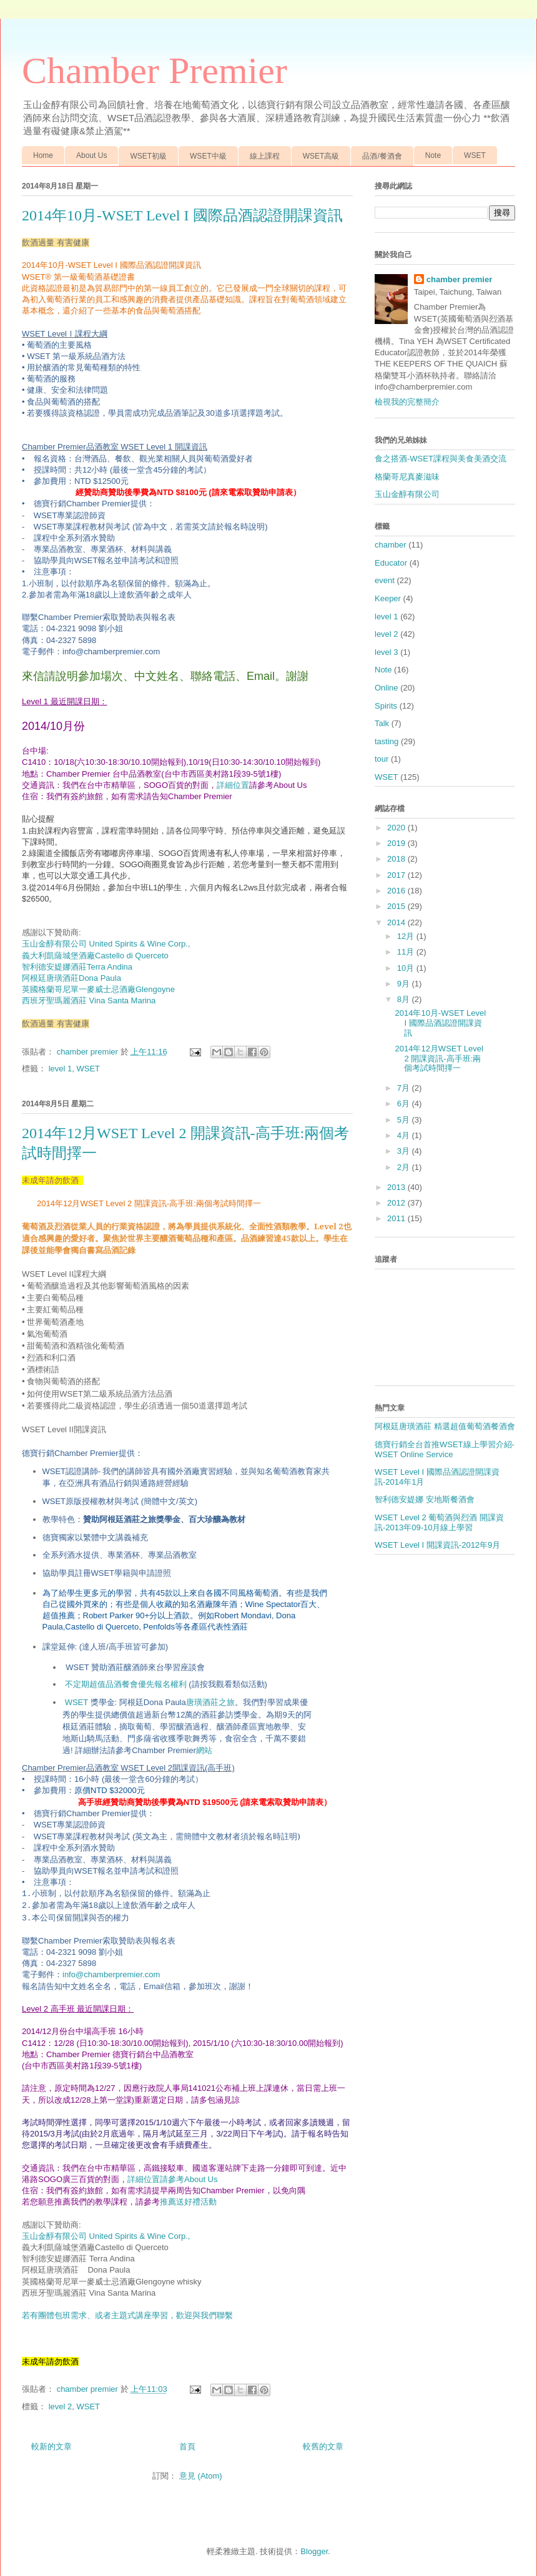 The height and width of the screenshot is (2576, 537). What do you see at coordinates (397, 858) in the screenshot?
I see `2018` at bounding box center [397, 858].